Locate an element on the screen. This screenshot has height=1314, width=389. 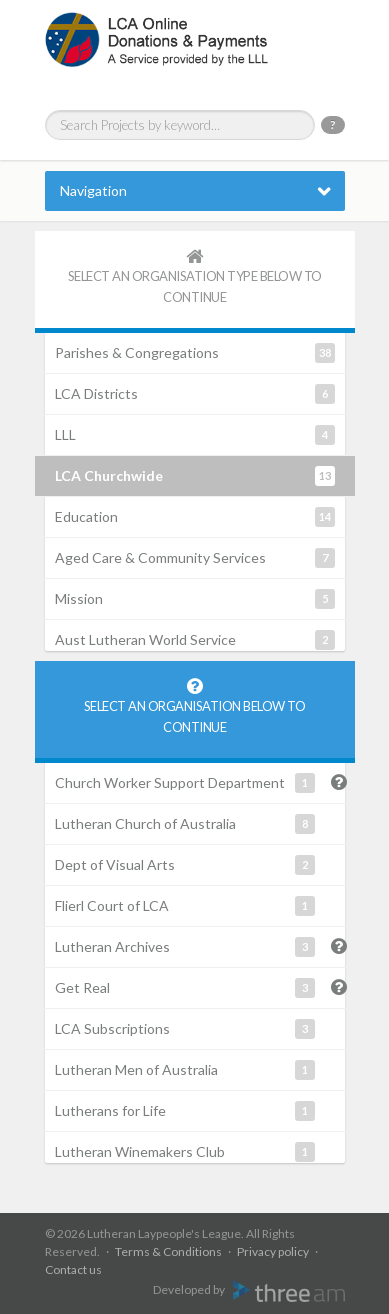
Privacy policy is located at coordinates (273, 1251).